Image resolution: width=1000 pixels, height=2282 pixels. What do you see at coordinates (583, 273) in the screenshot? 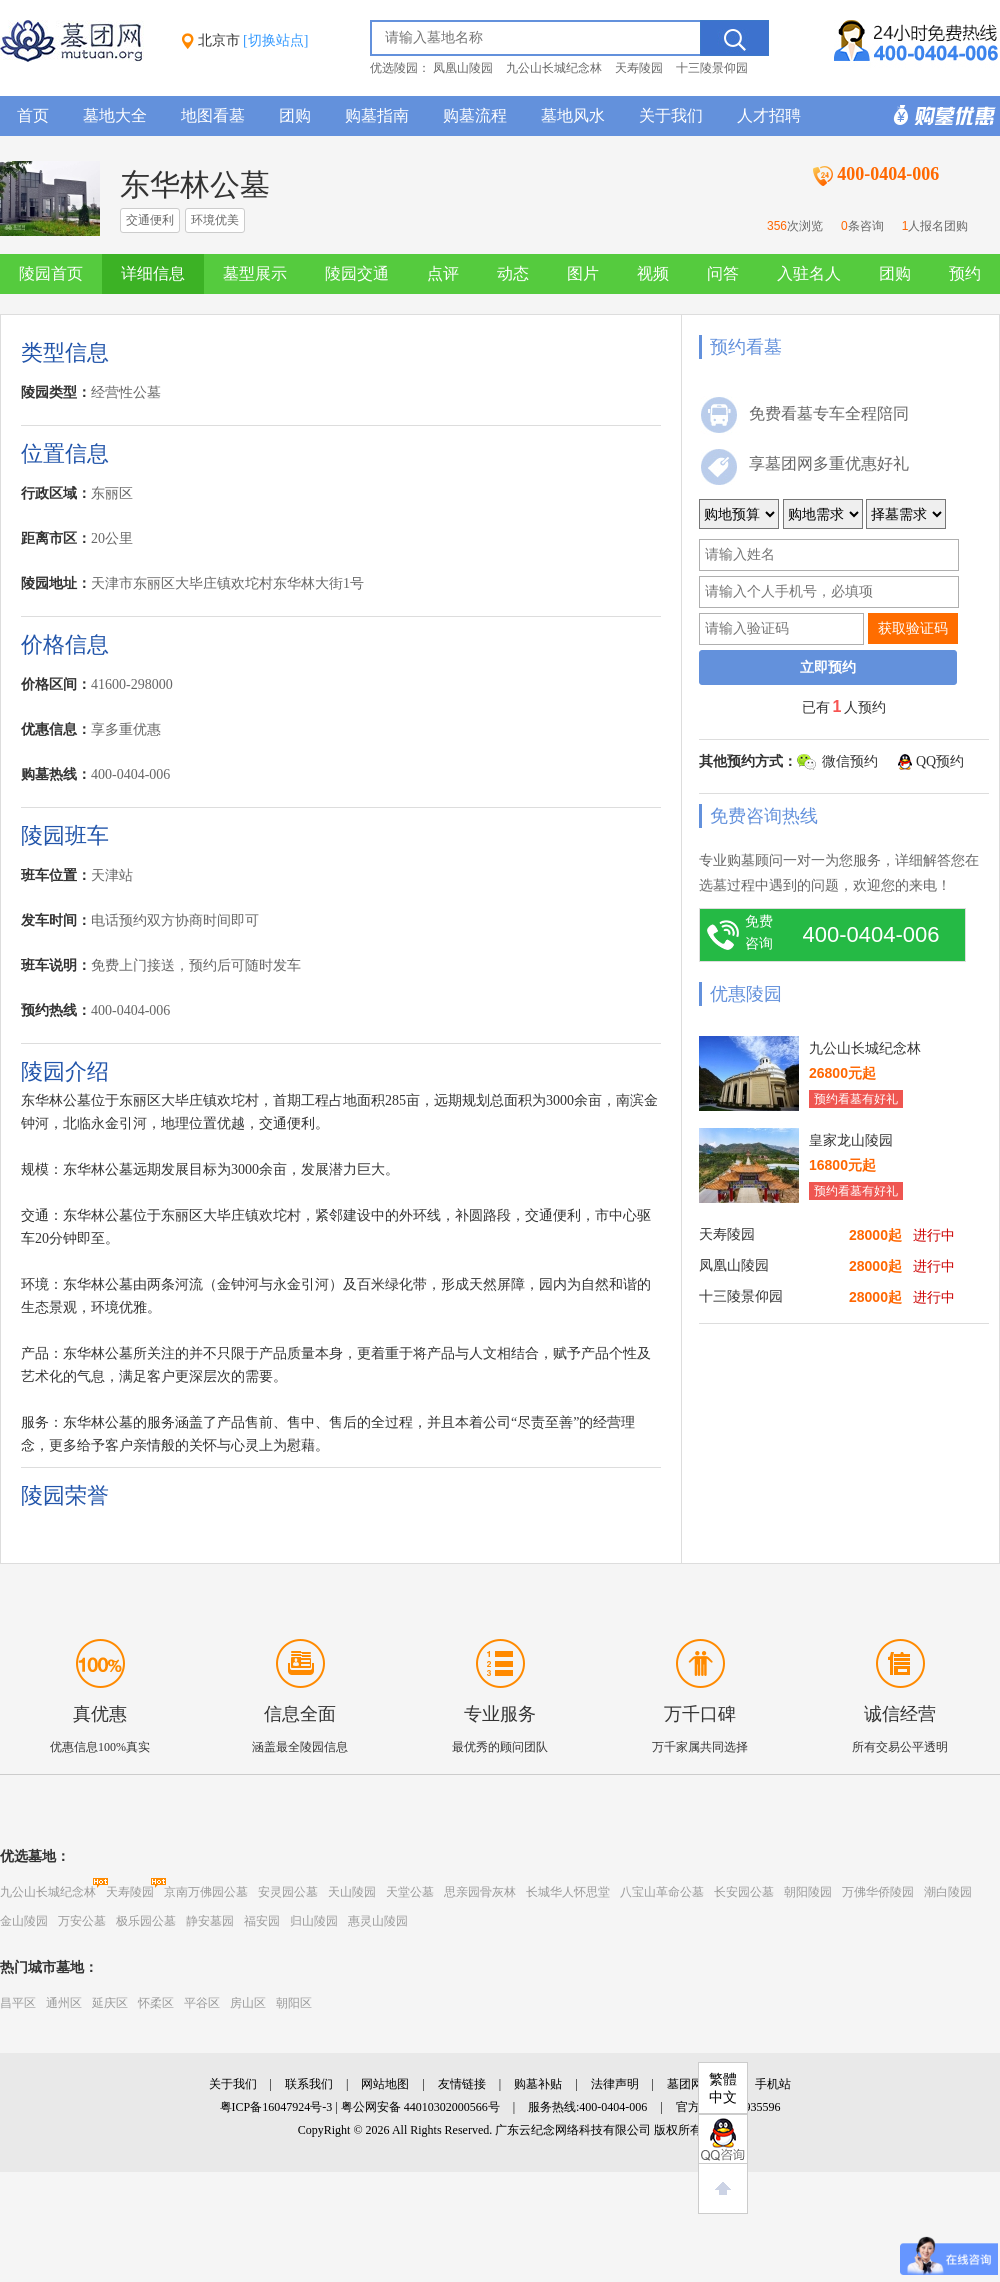
I see `图片` at bounding box center [583, 273].